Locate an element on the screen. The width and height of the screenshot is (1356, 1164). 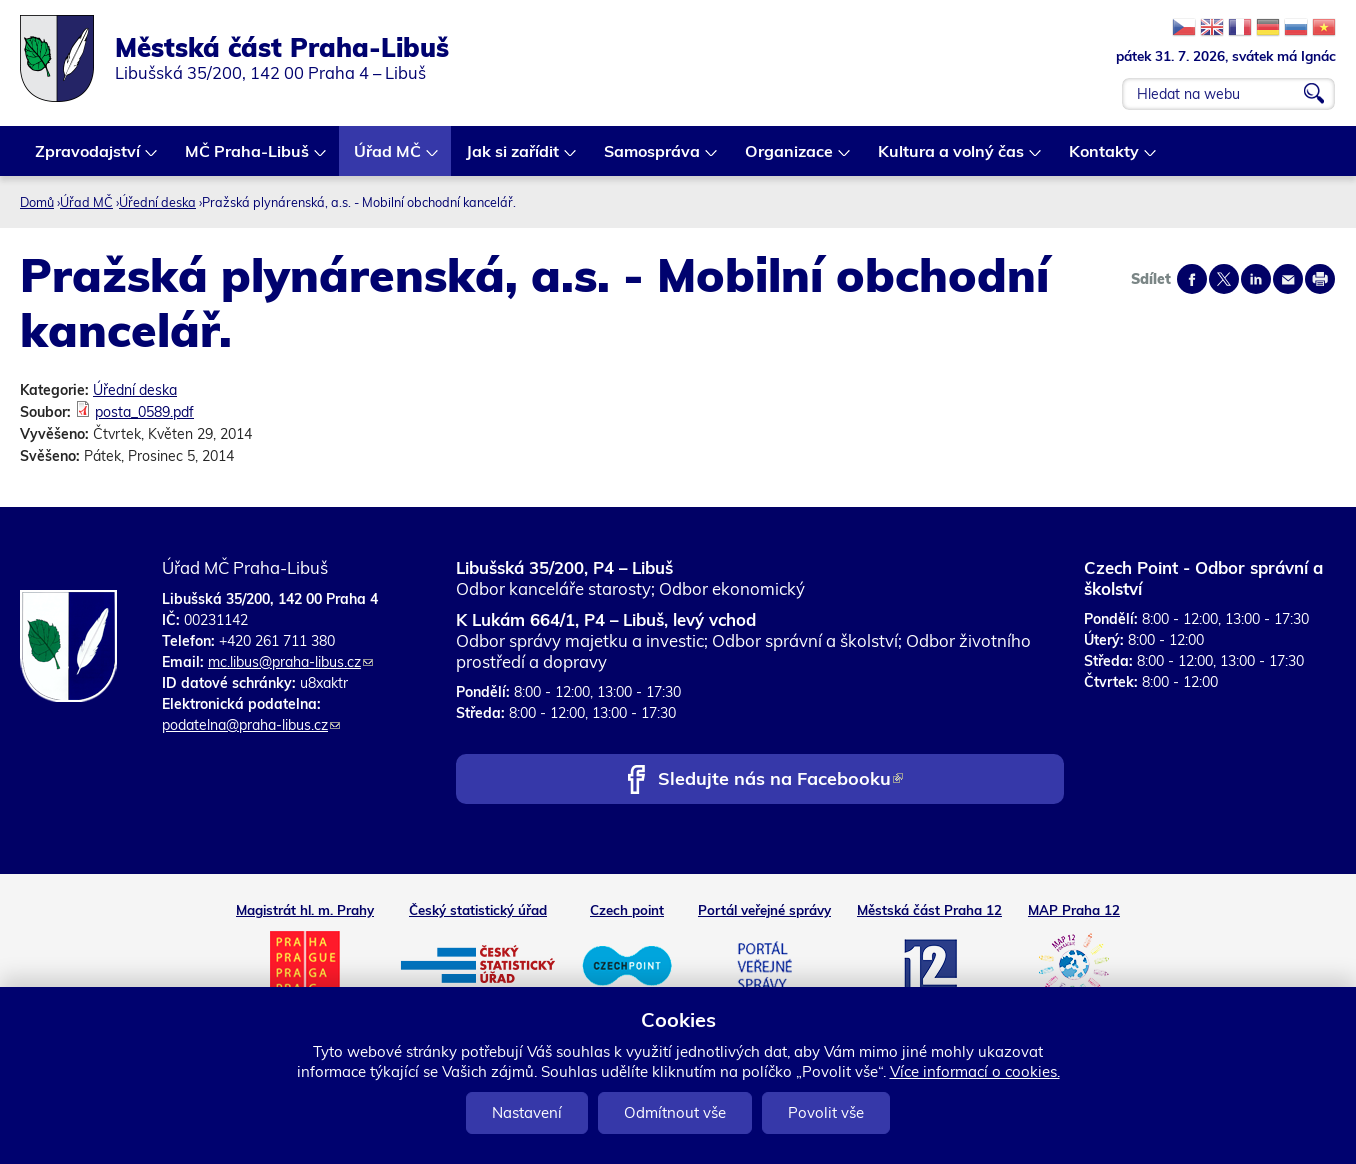
Print page is located at coordinates (1320, 279).